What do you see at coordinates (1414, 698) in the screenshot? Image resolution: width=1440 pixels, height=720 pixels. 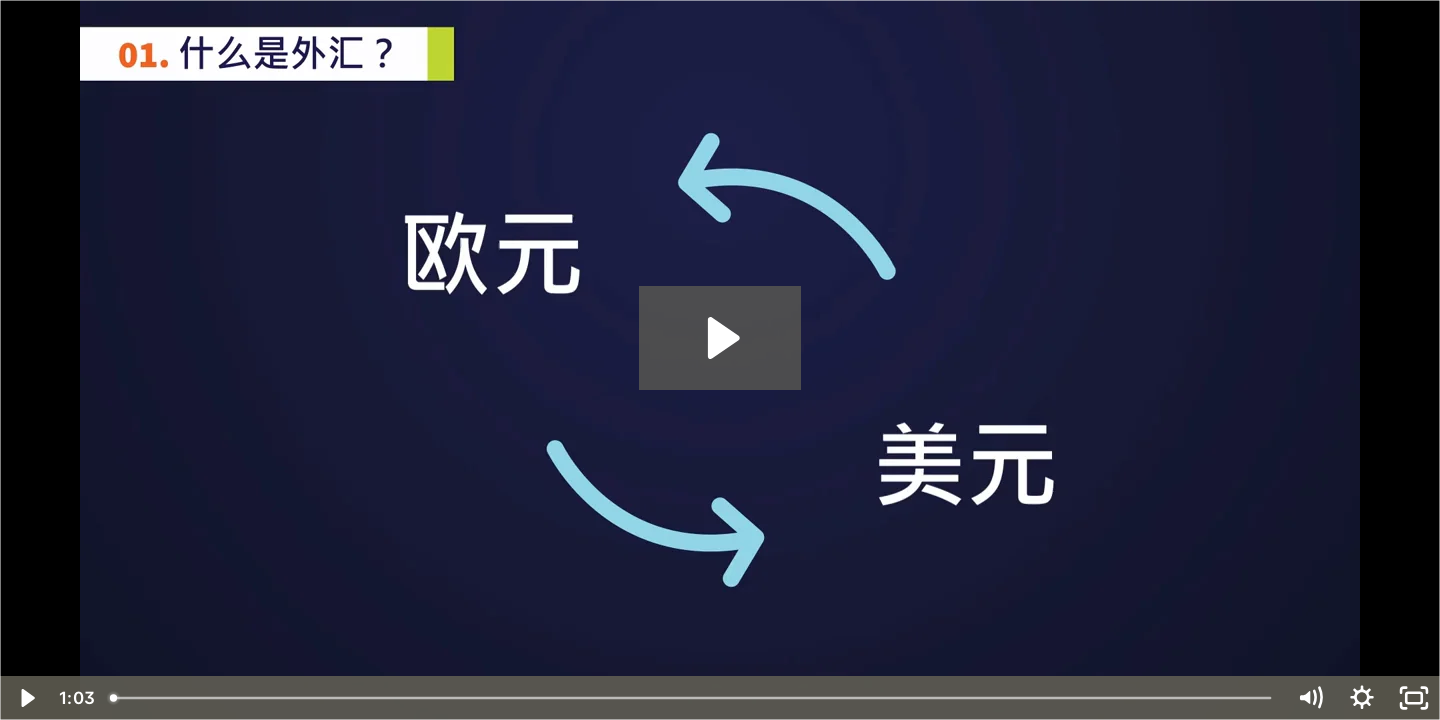 I see `[Fullscreen]` at bounding box center [1414, 698].